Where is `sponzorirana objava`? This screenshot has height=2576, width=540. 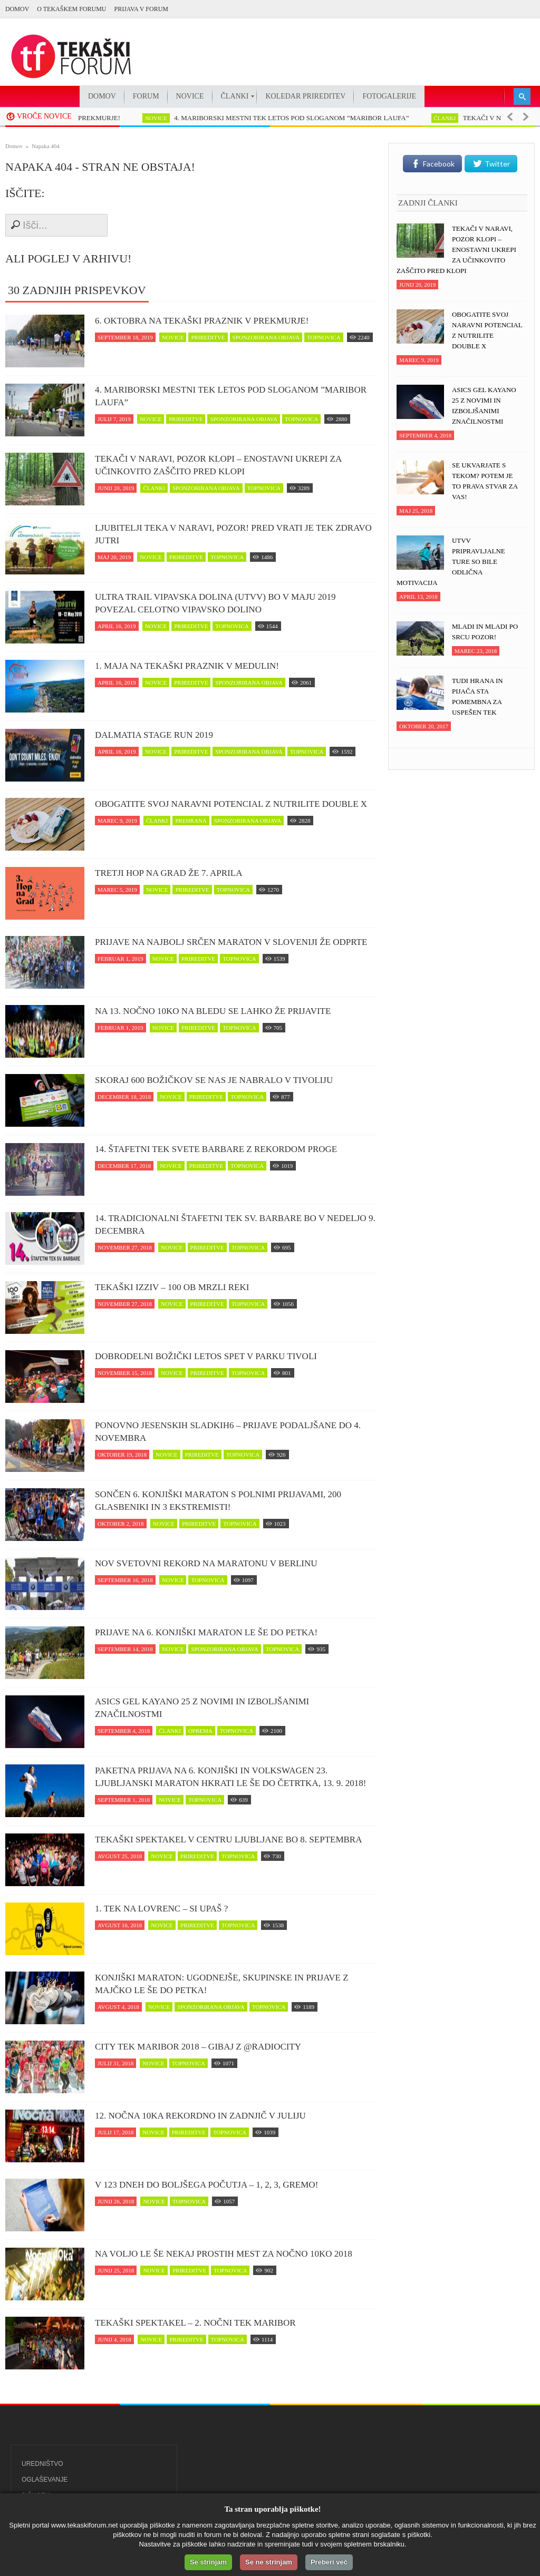 sponzorirana objava is located at coordinates (266, 337).